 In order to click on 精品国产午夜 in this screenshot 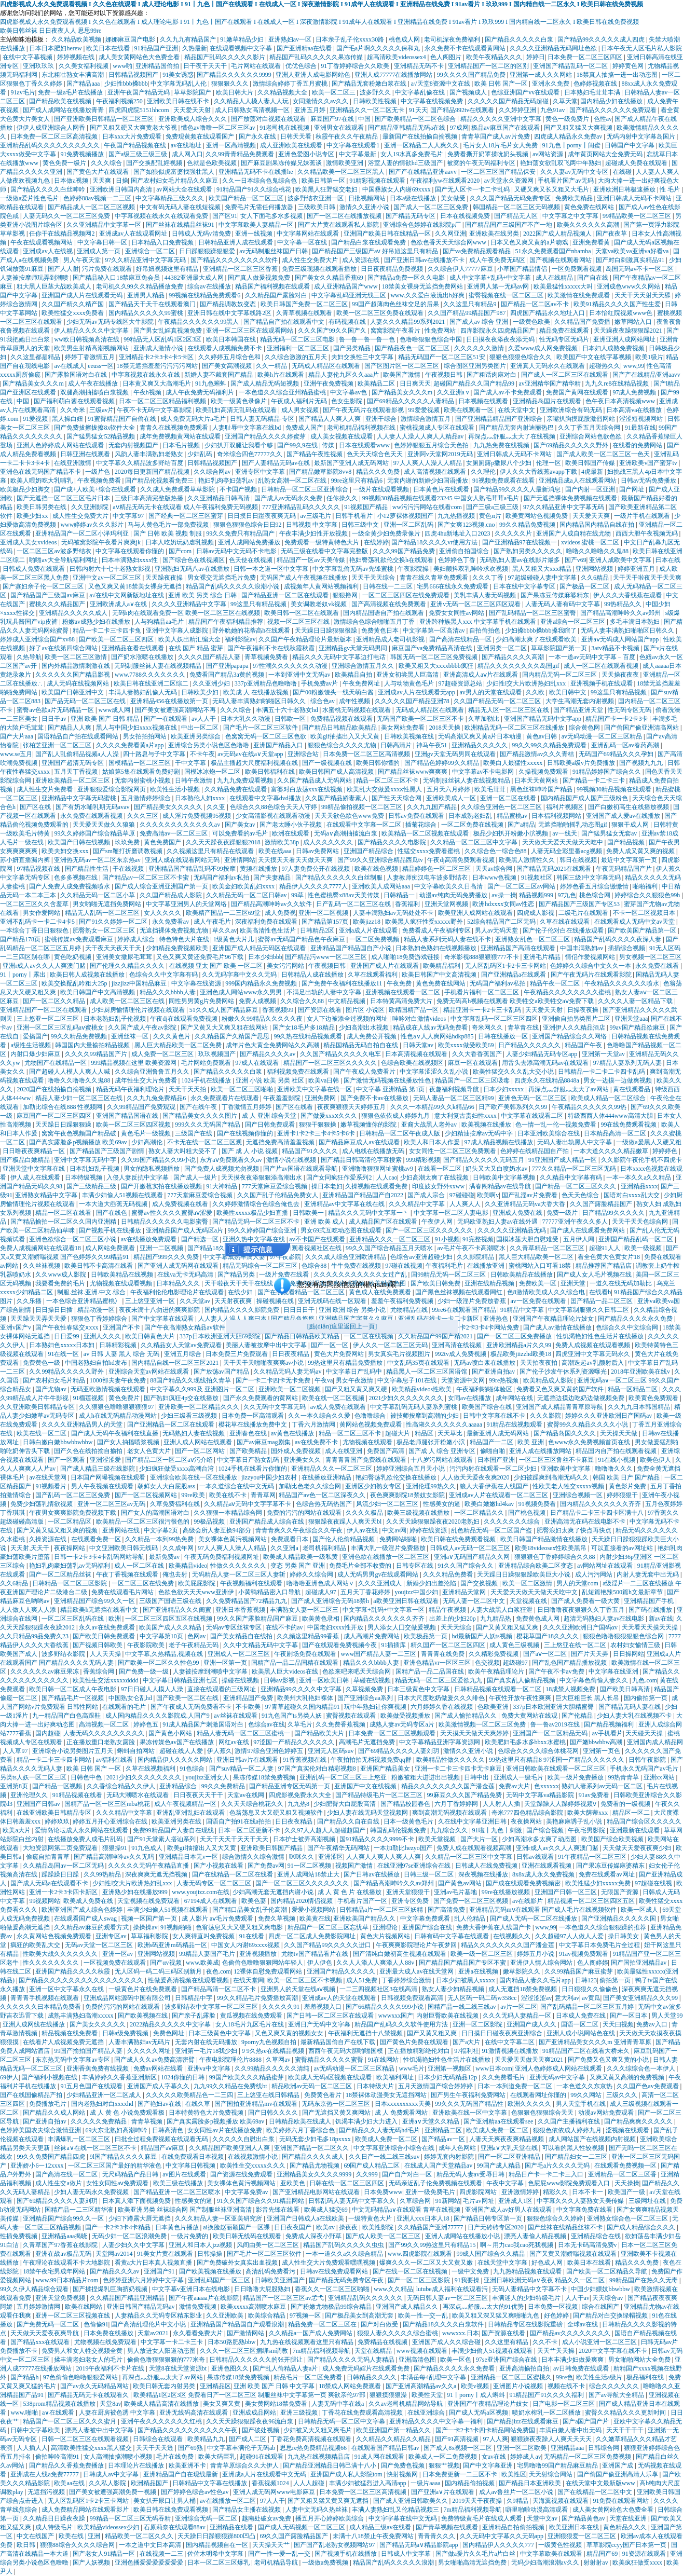, I will do `click(584, 1045)`.